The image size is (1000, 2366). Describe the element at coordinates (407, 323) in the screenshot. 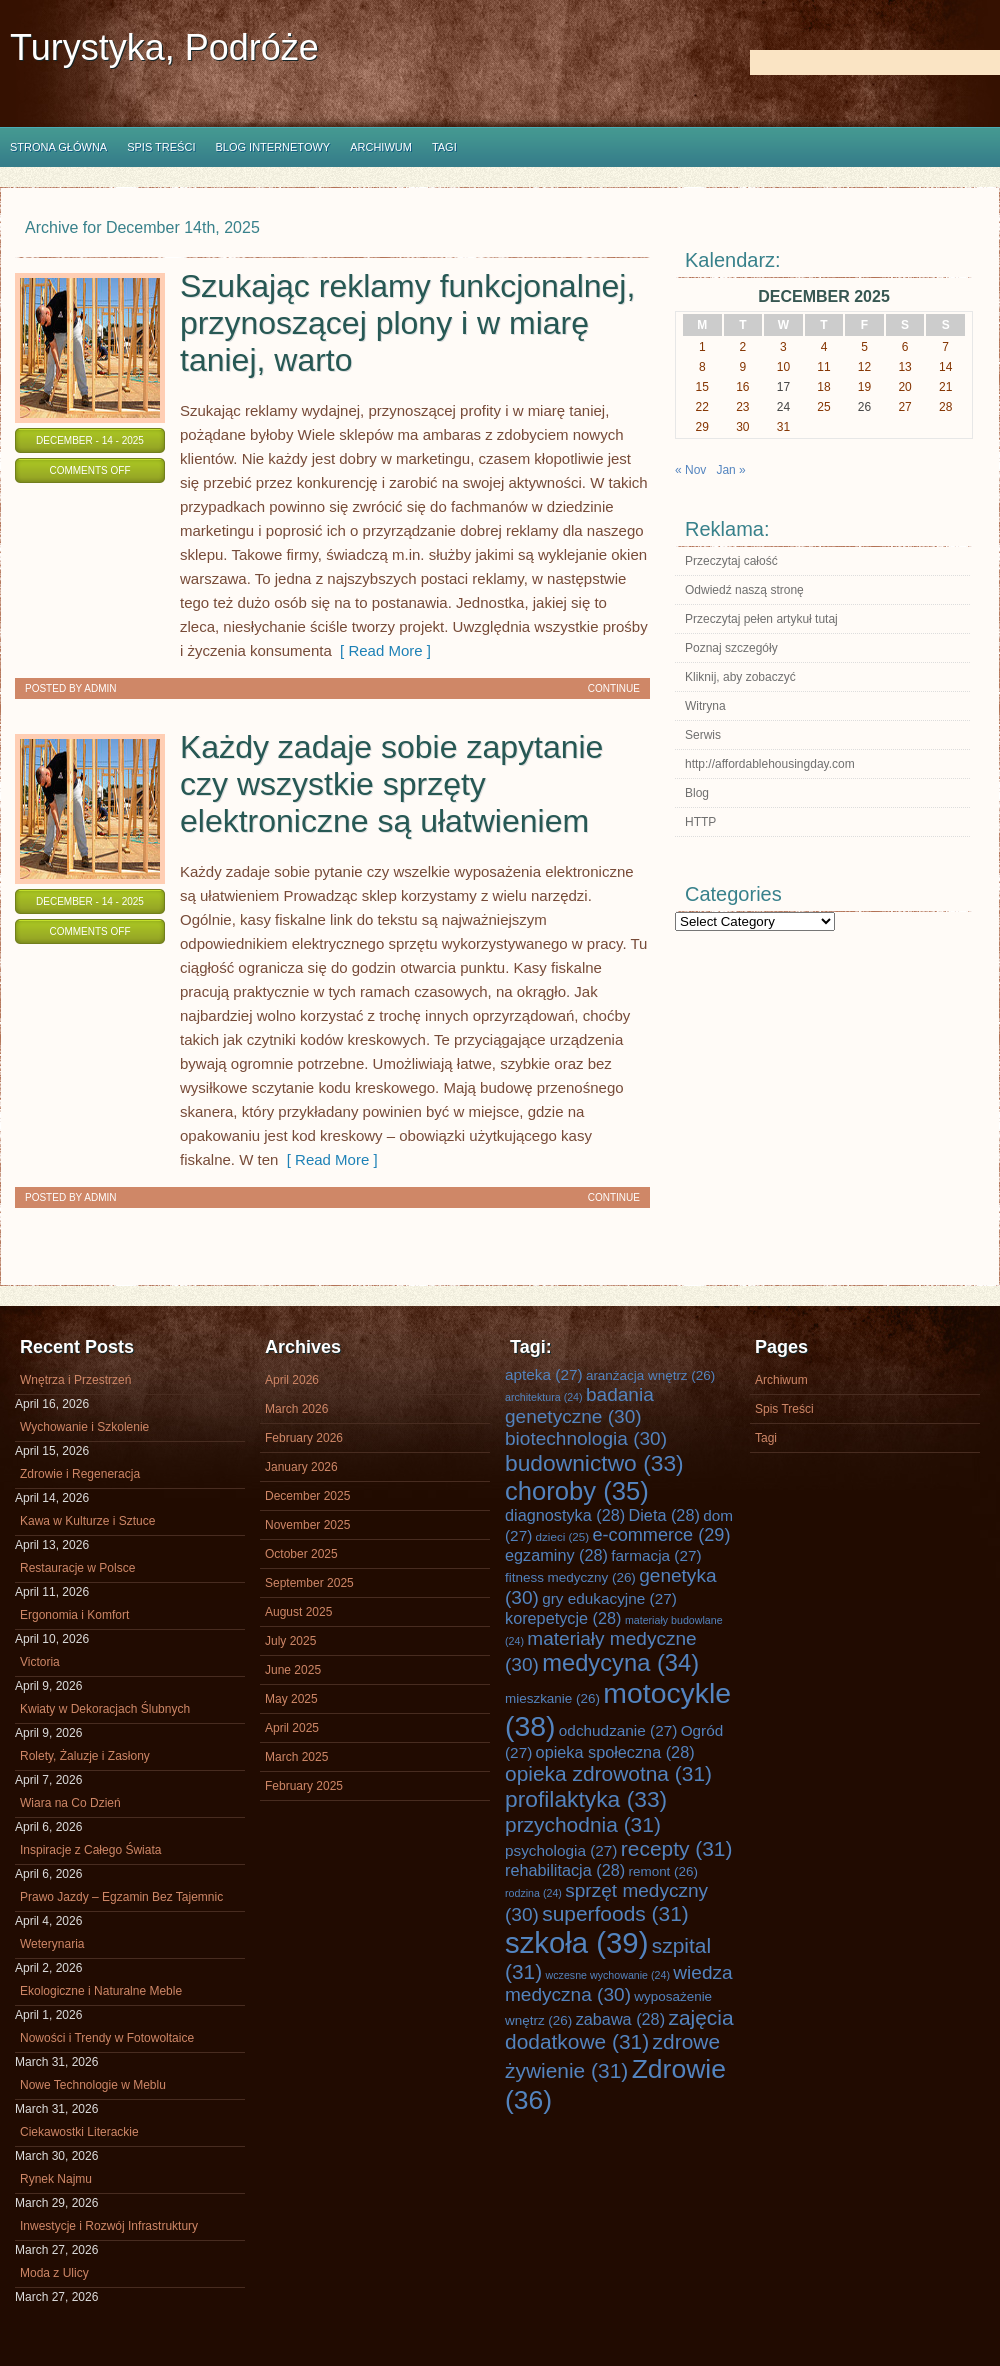

I see `Szukając reklamy funkcjonalnej, przynoszącej plony i w miarę taniej, warto` at that location.